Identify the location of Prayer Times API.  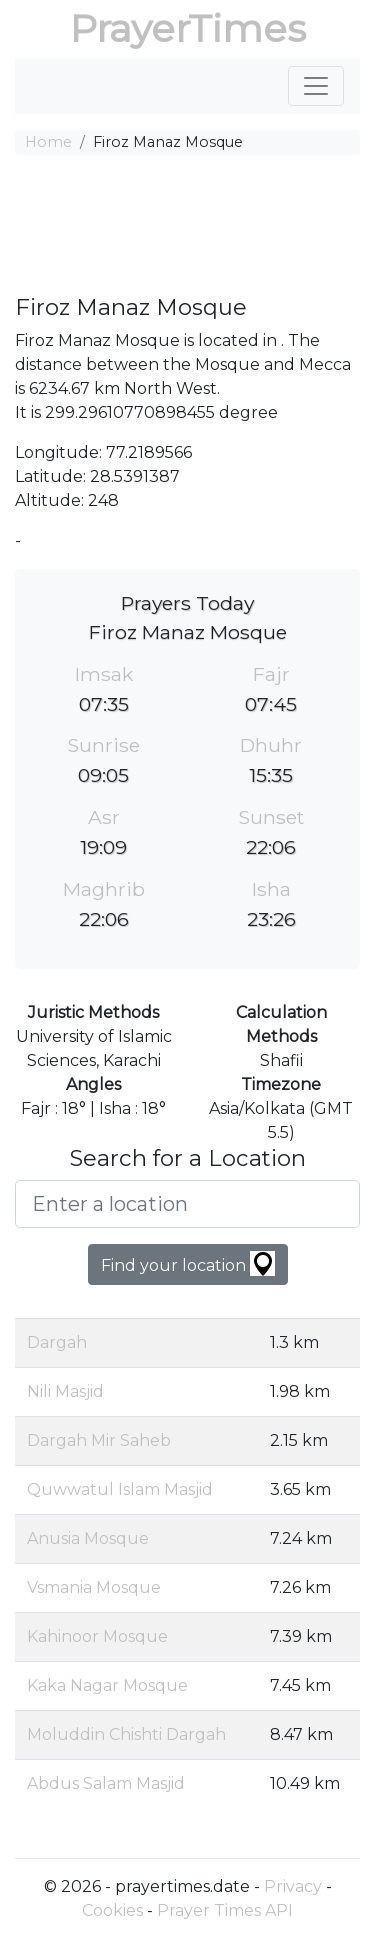
(225, 1910).